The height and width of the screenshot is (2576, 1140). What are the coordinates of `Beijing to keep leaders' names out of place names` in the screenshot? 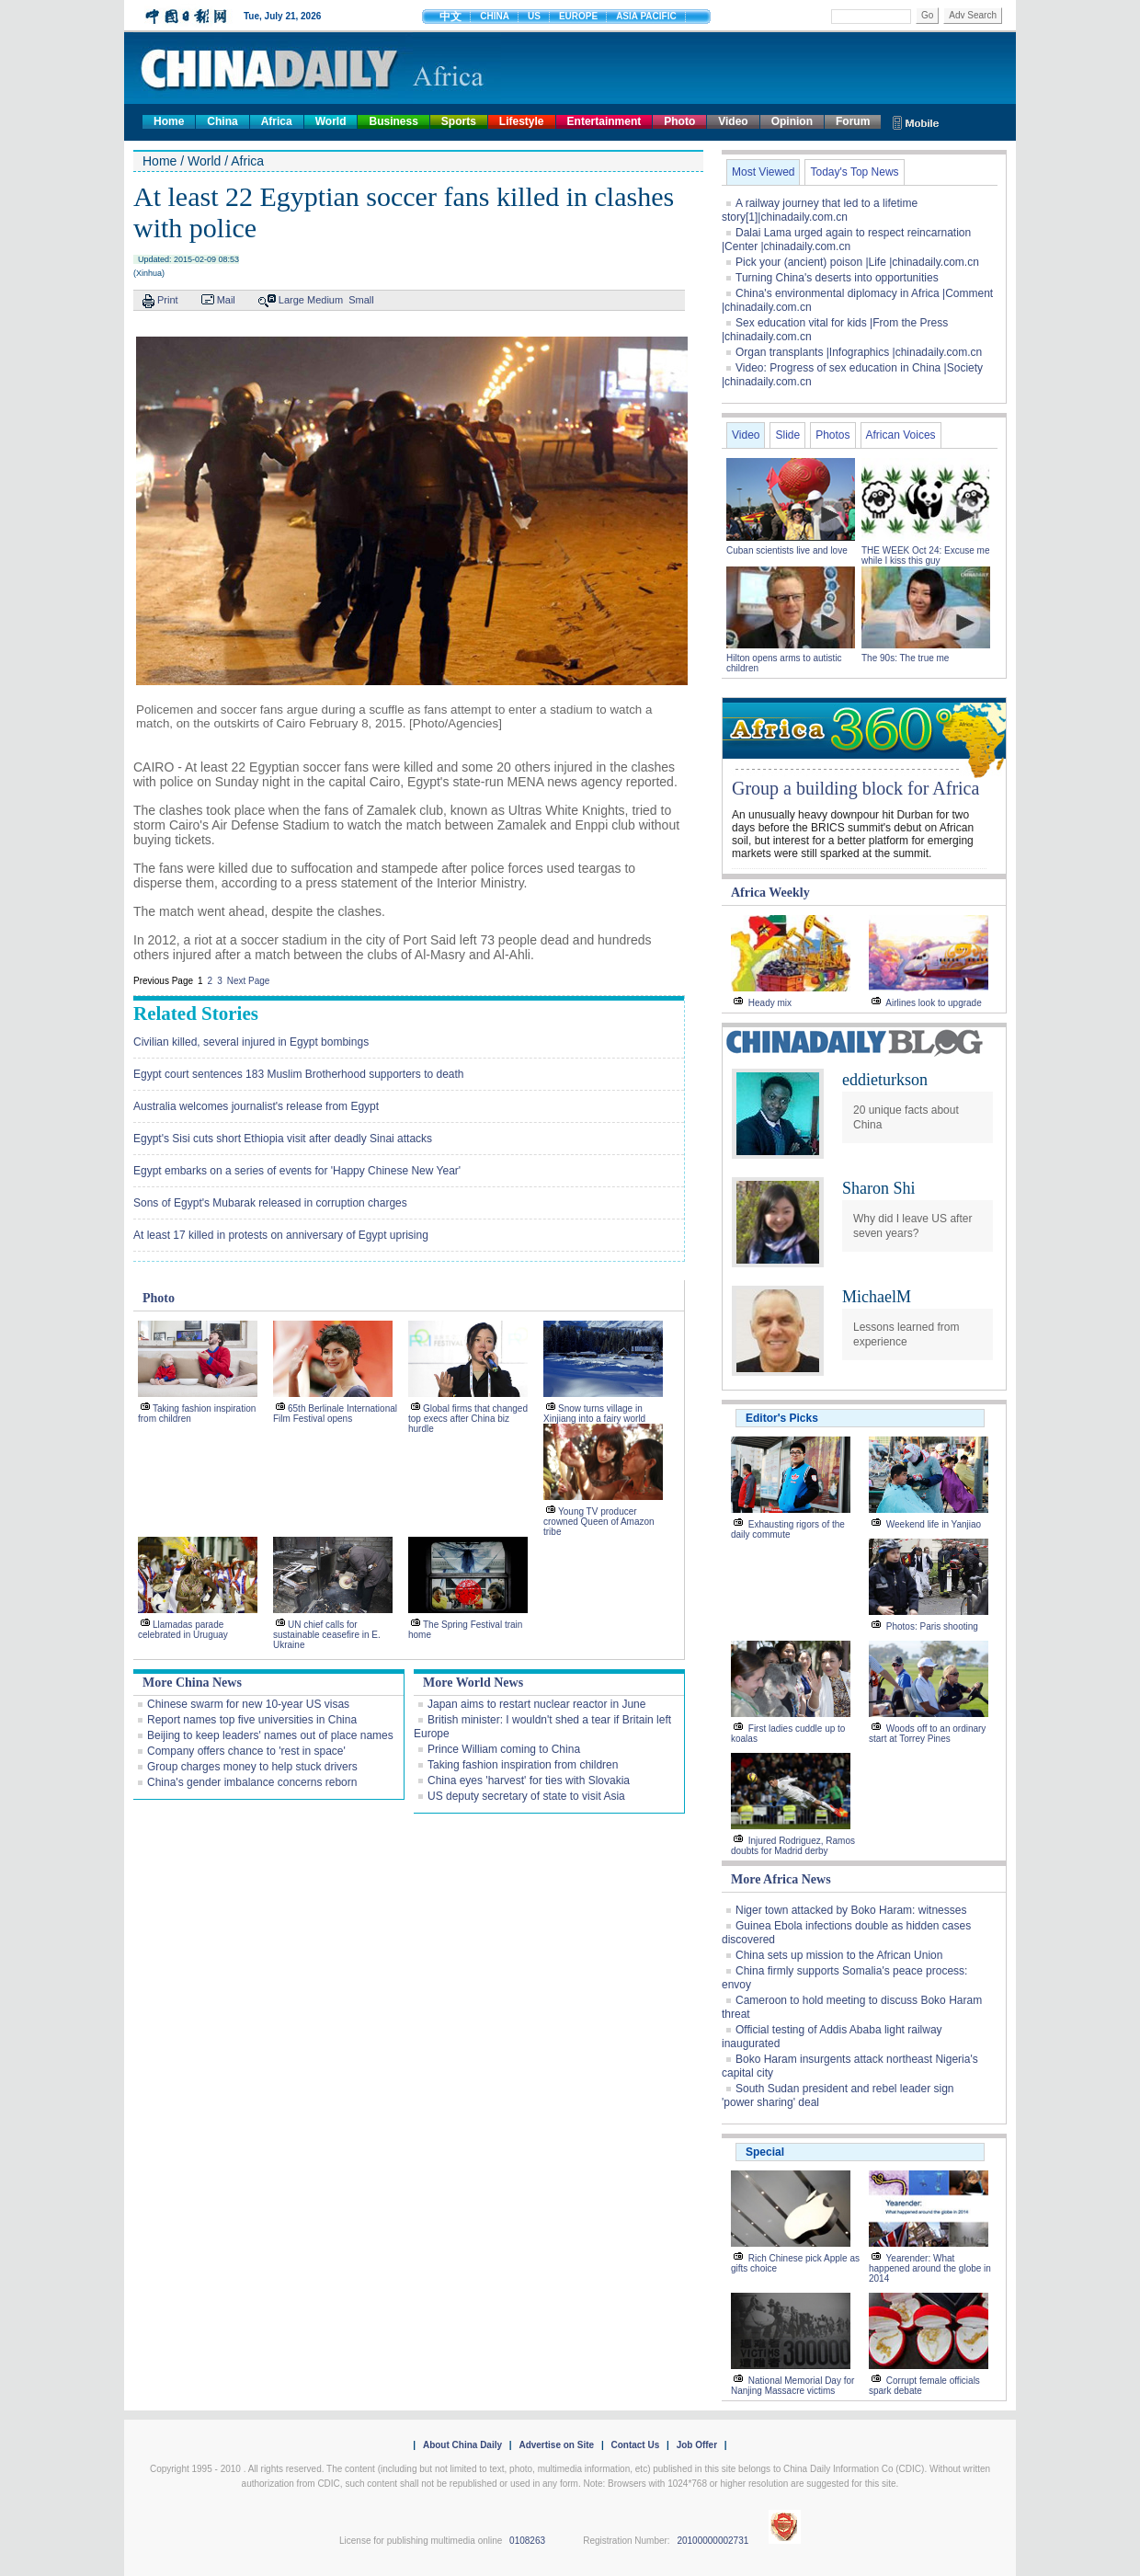 It's located at (270, 1735).